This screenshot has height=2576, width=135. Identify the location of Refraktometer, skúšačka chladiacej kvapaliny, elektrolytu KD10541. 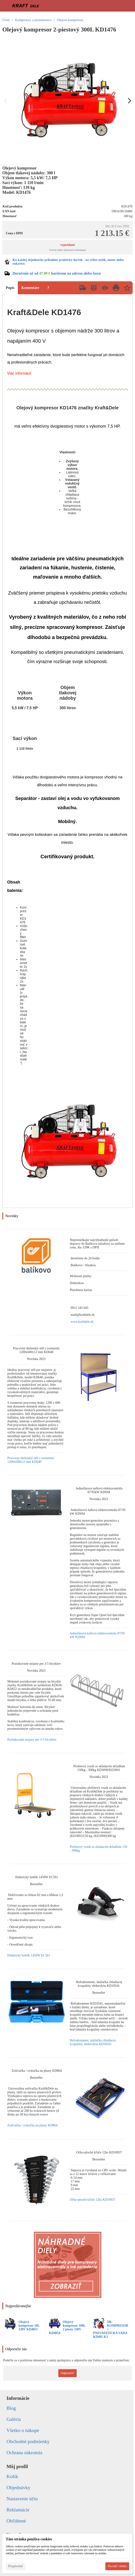
(93, 2042).